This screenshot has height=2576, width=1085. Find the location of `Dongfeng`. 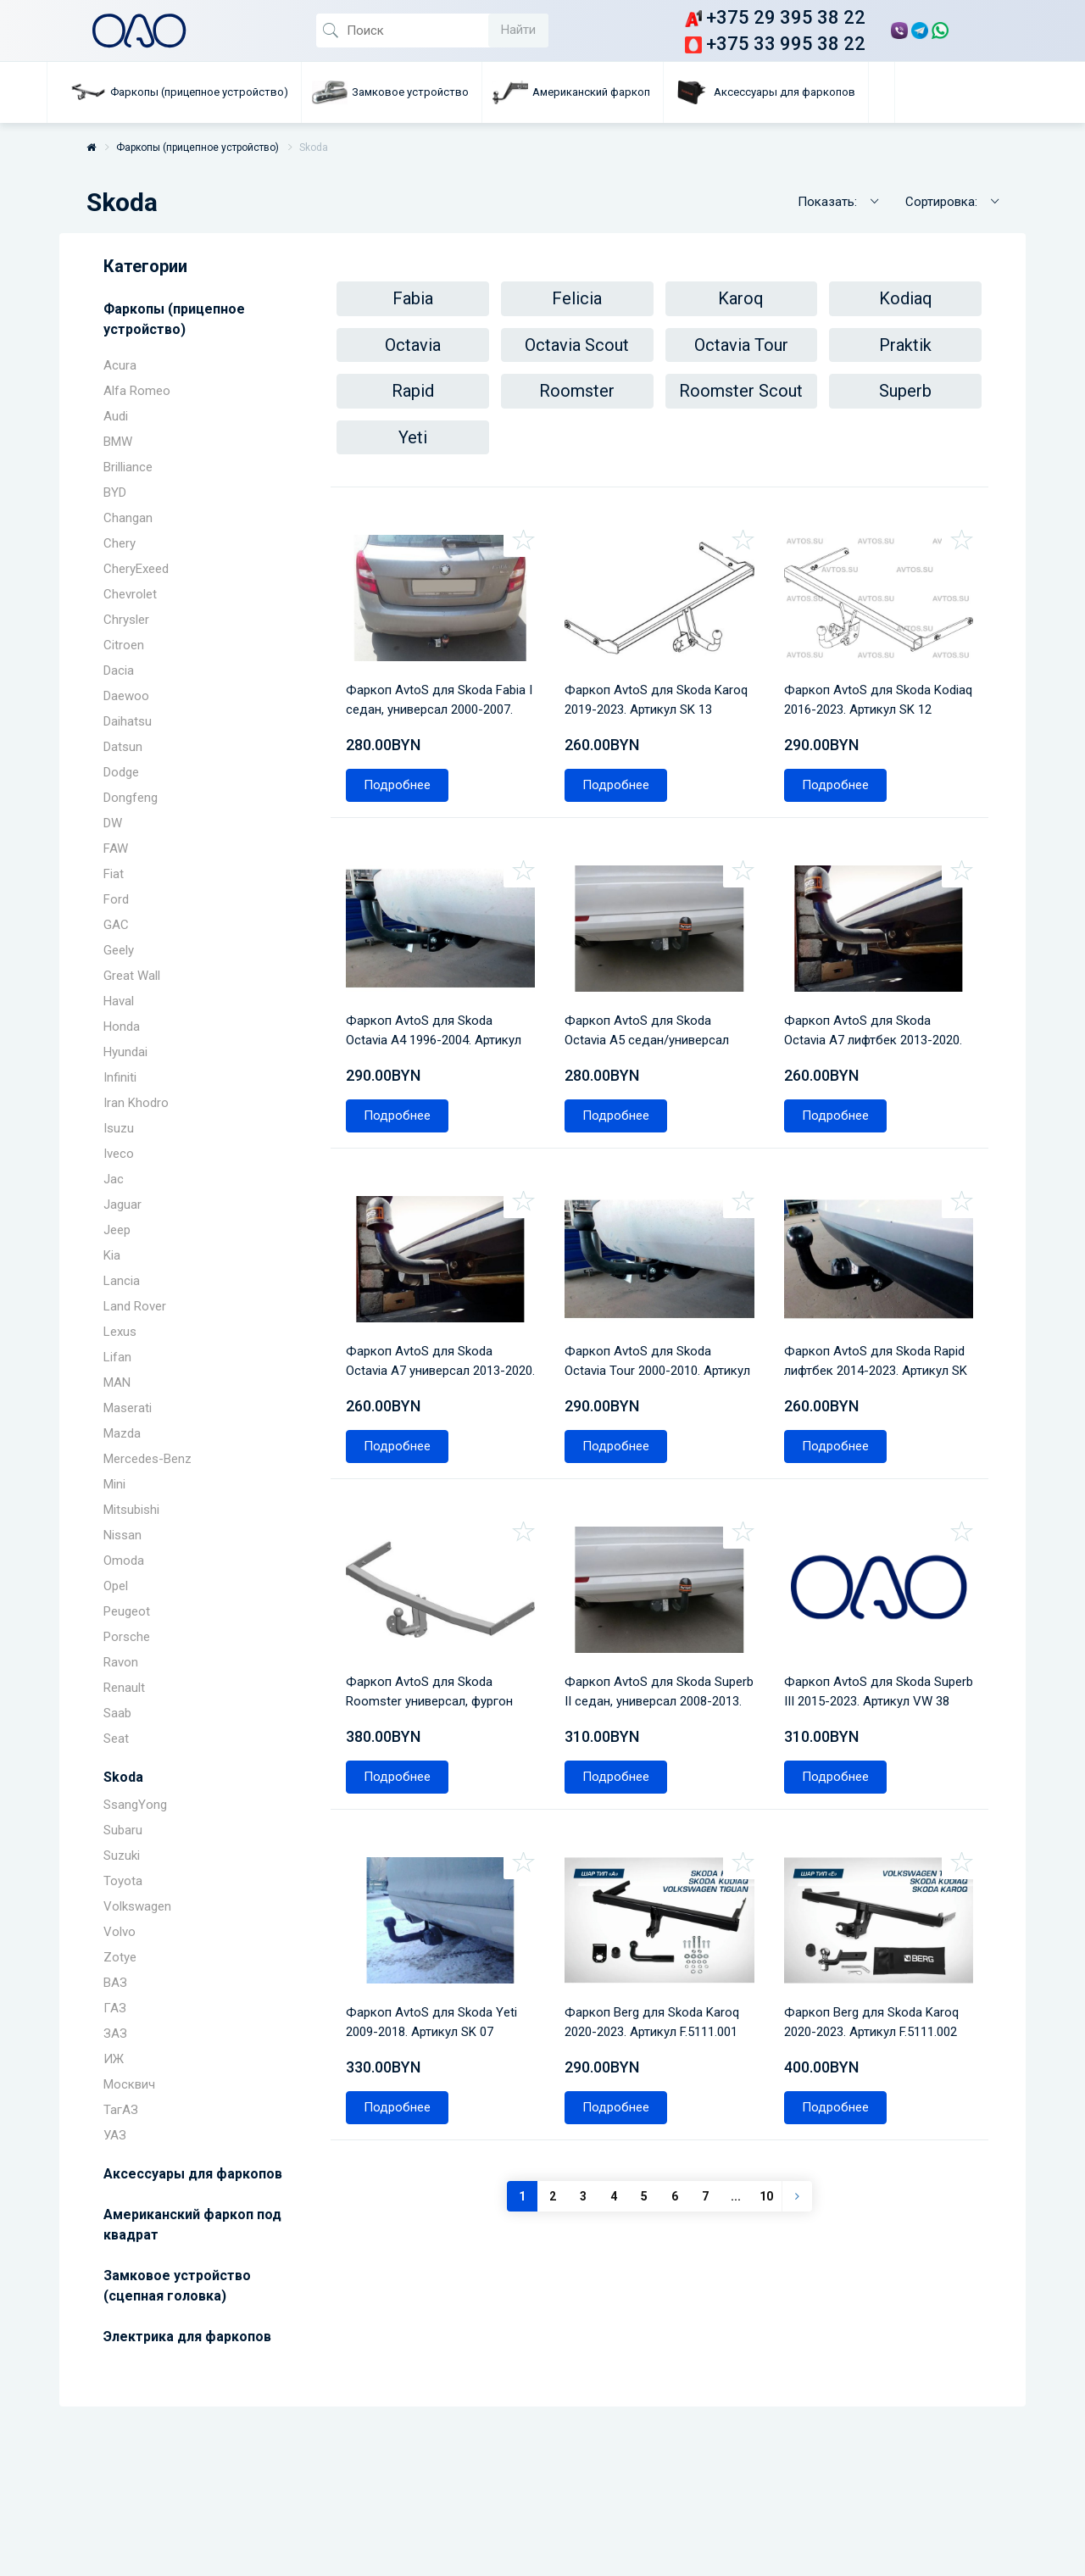

Dongfeng is located at coordinates (130, 797).